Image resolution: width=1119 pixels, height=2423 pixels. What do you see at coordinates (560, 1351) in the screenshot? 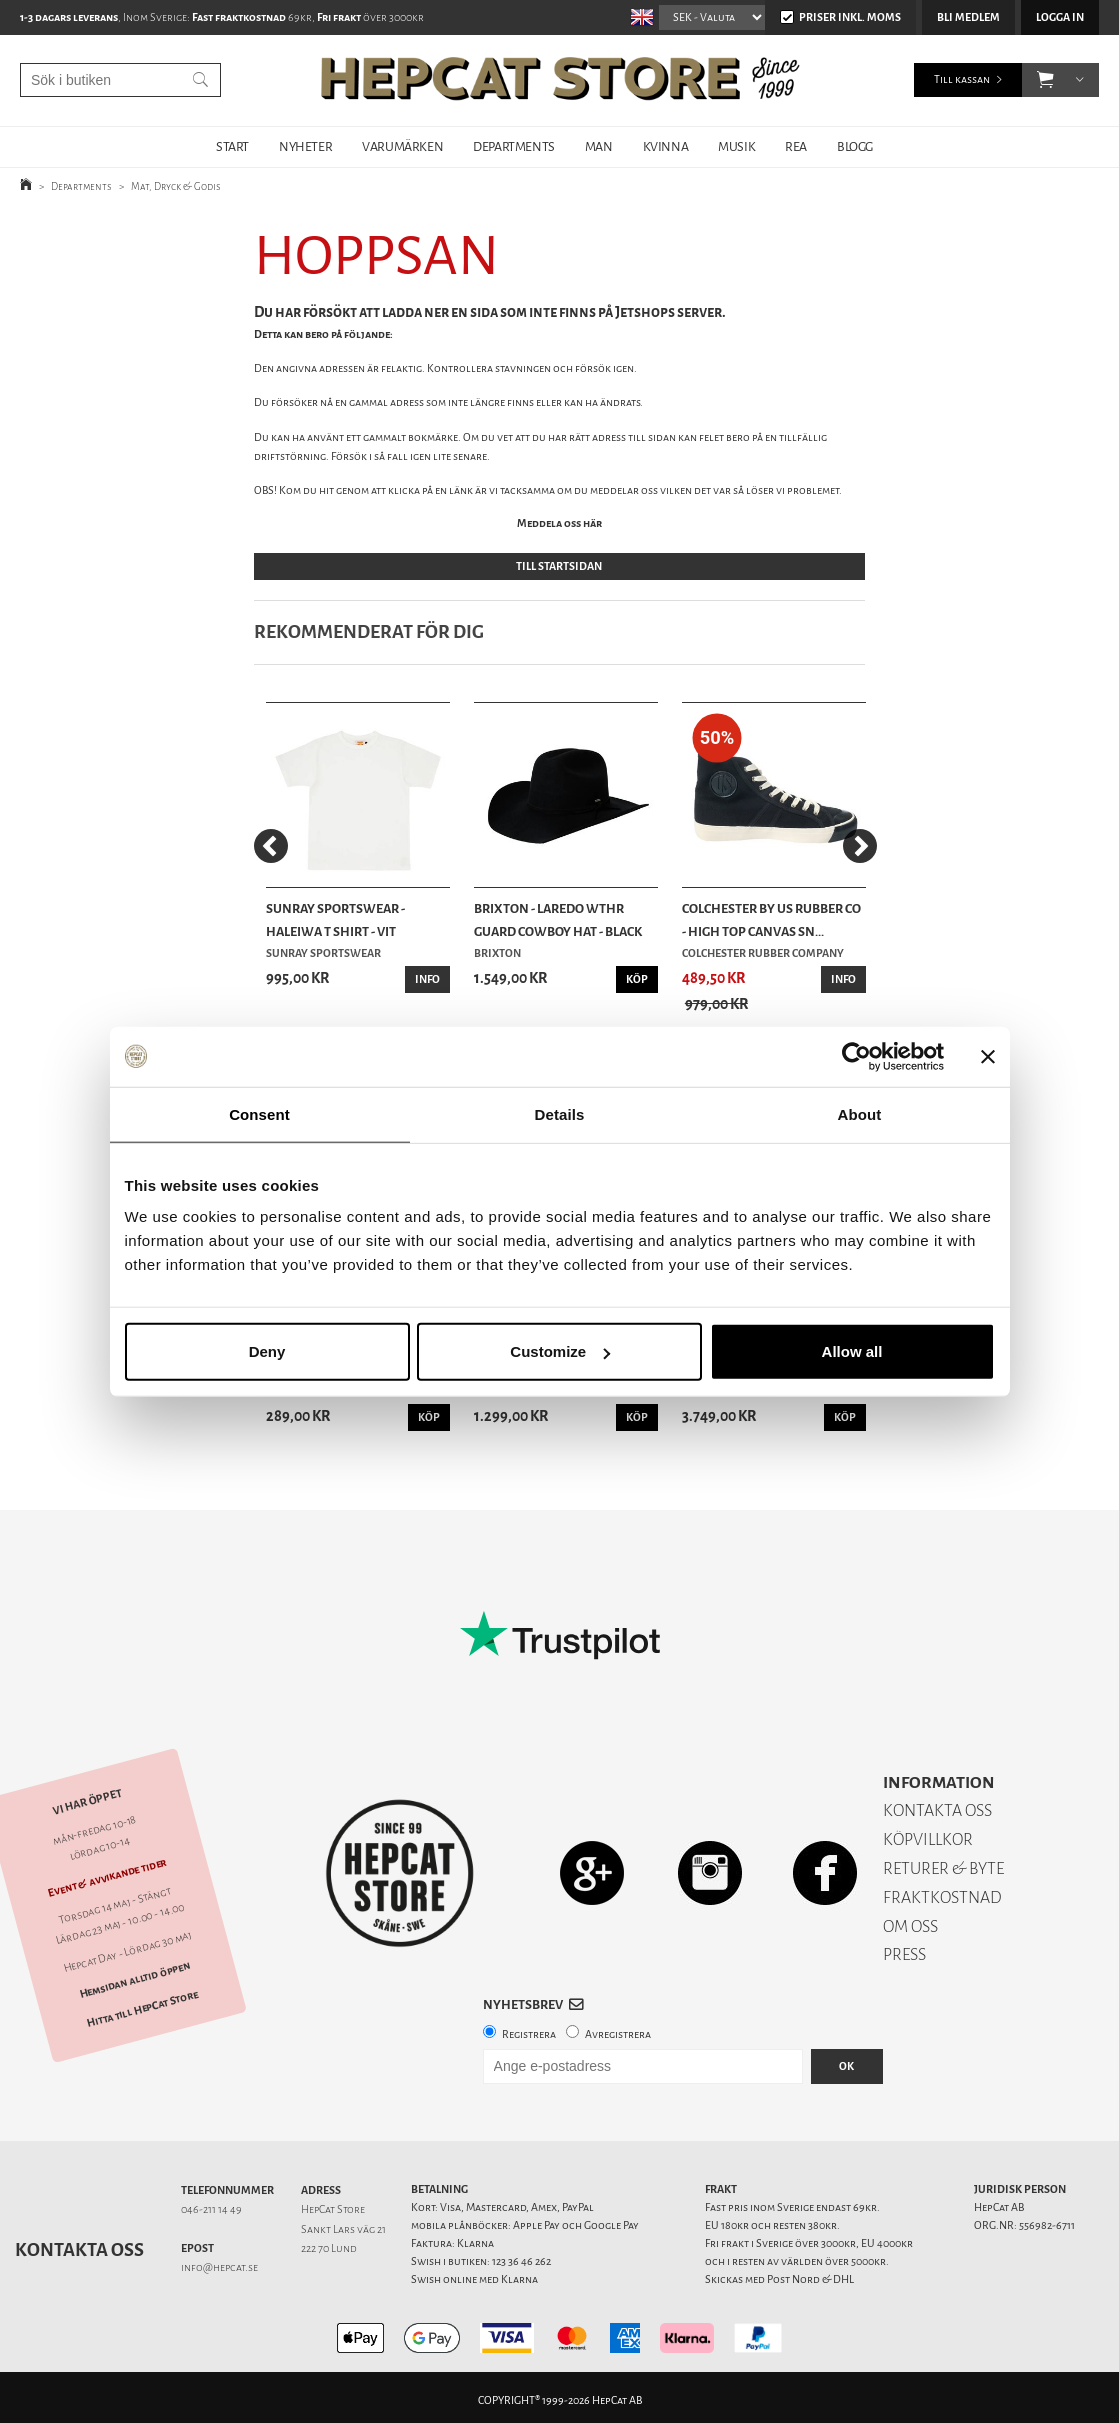
I see `Customize` at bounding box center [560, 1351].